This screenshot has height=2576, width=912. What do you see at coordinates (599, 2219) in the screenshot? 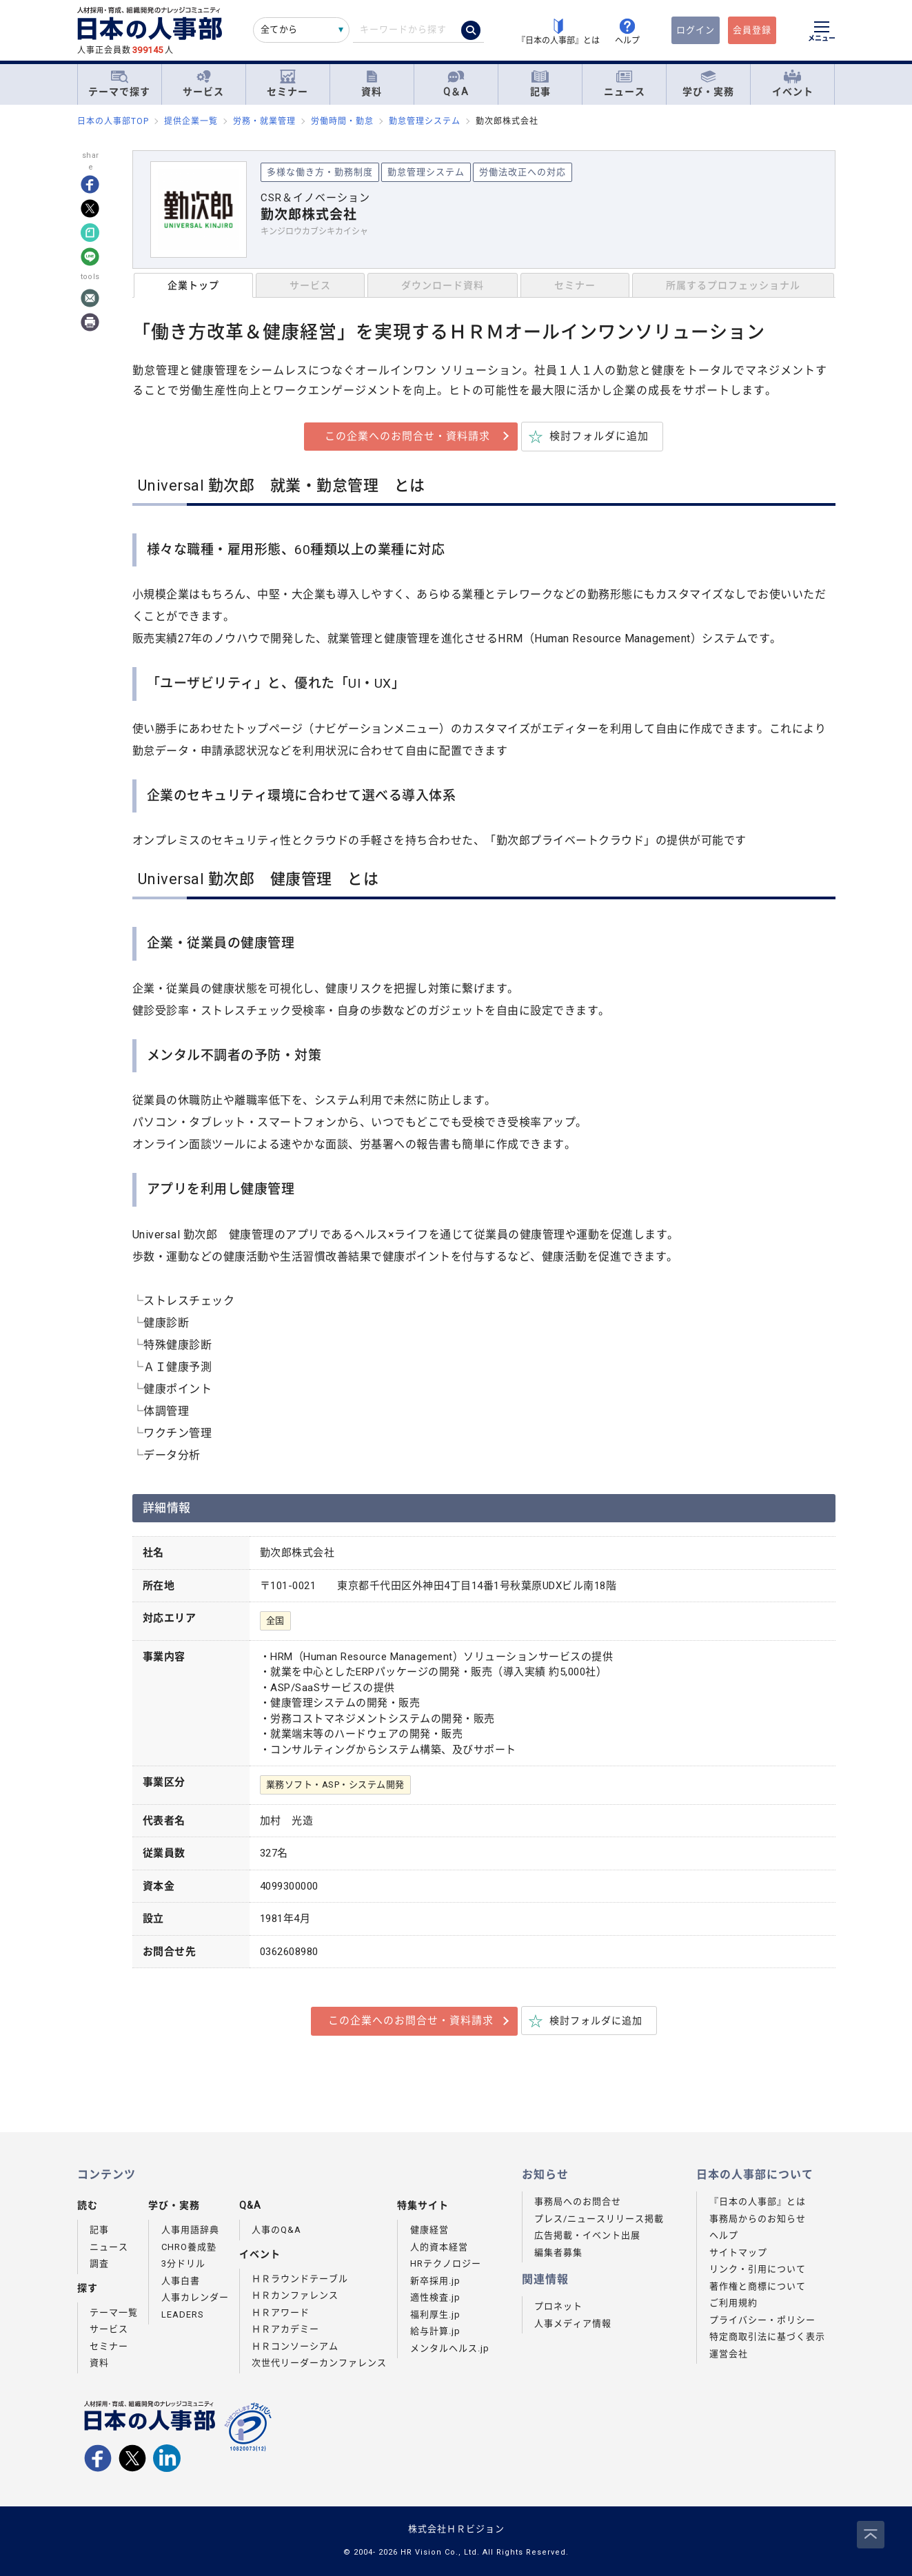
I see `プレス/ニュースリリース掲載` at bounding box center [599, 2219].